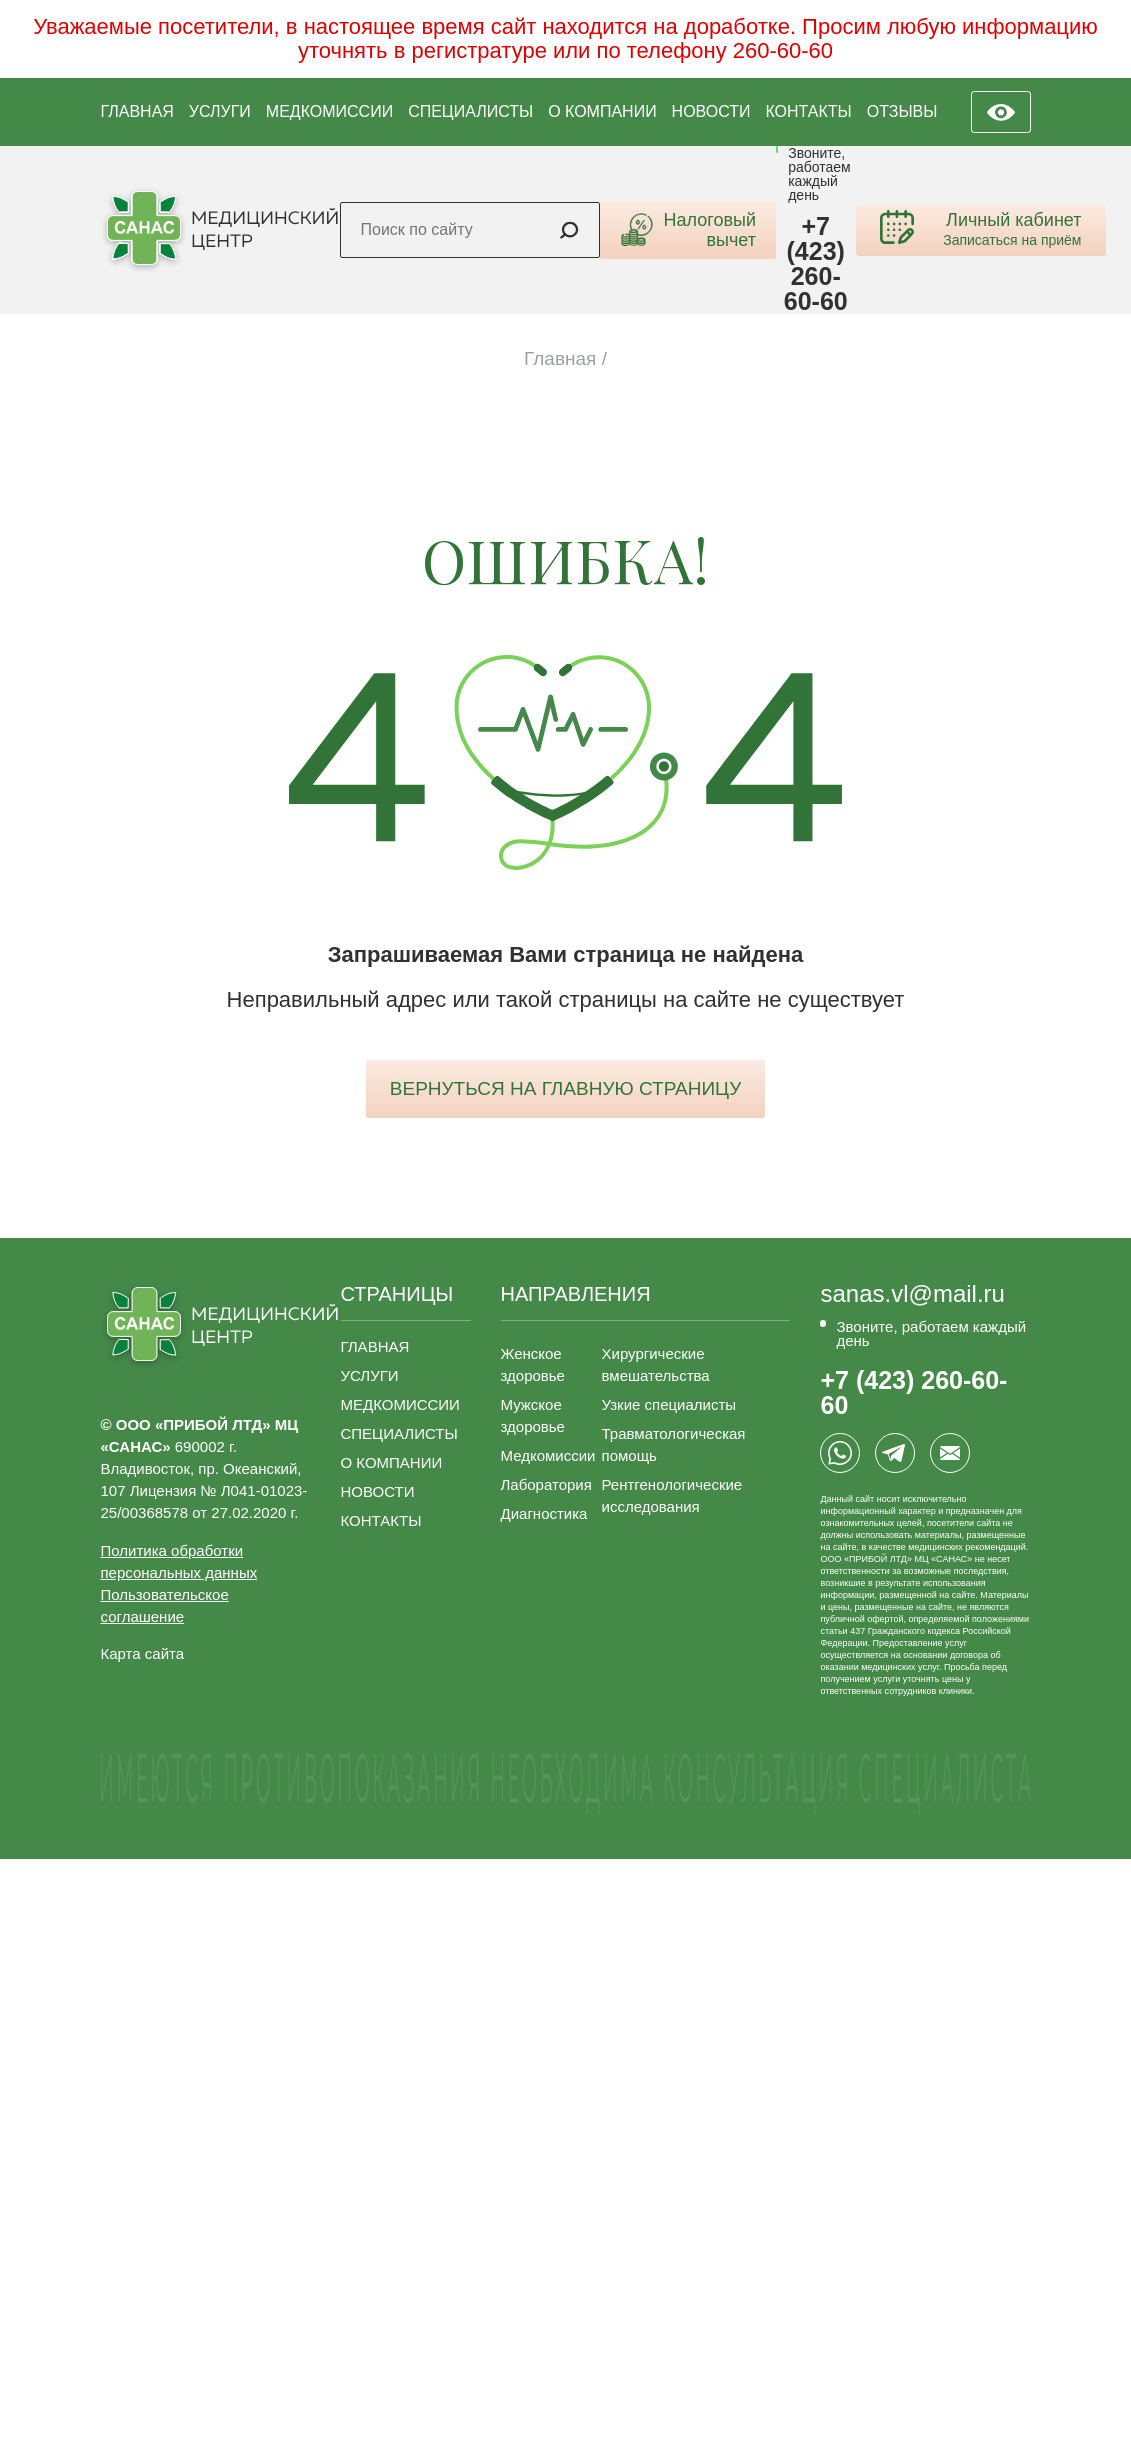  What do you see at coordinates (470, 111) in the screenshot?
I see `СПЕЦИАЛИСТЫ` at bounding box center [470, 111].